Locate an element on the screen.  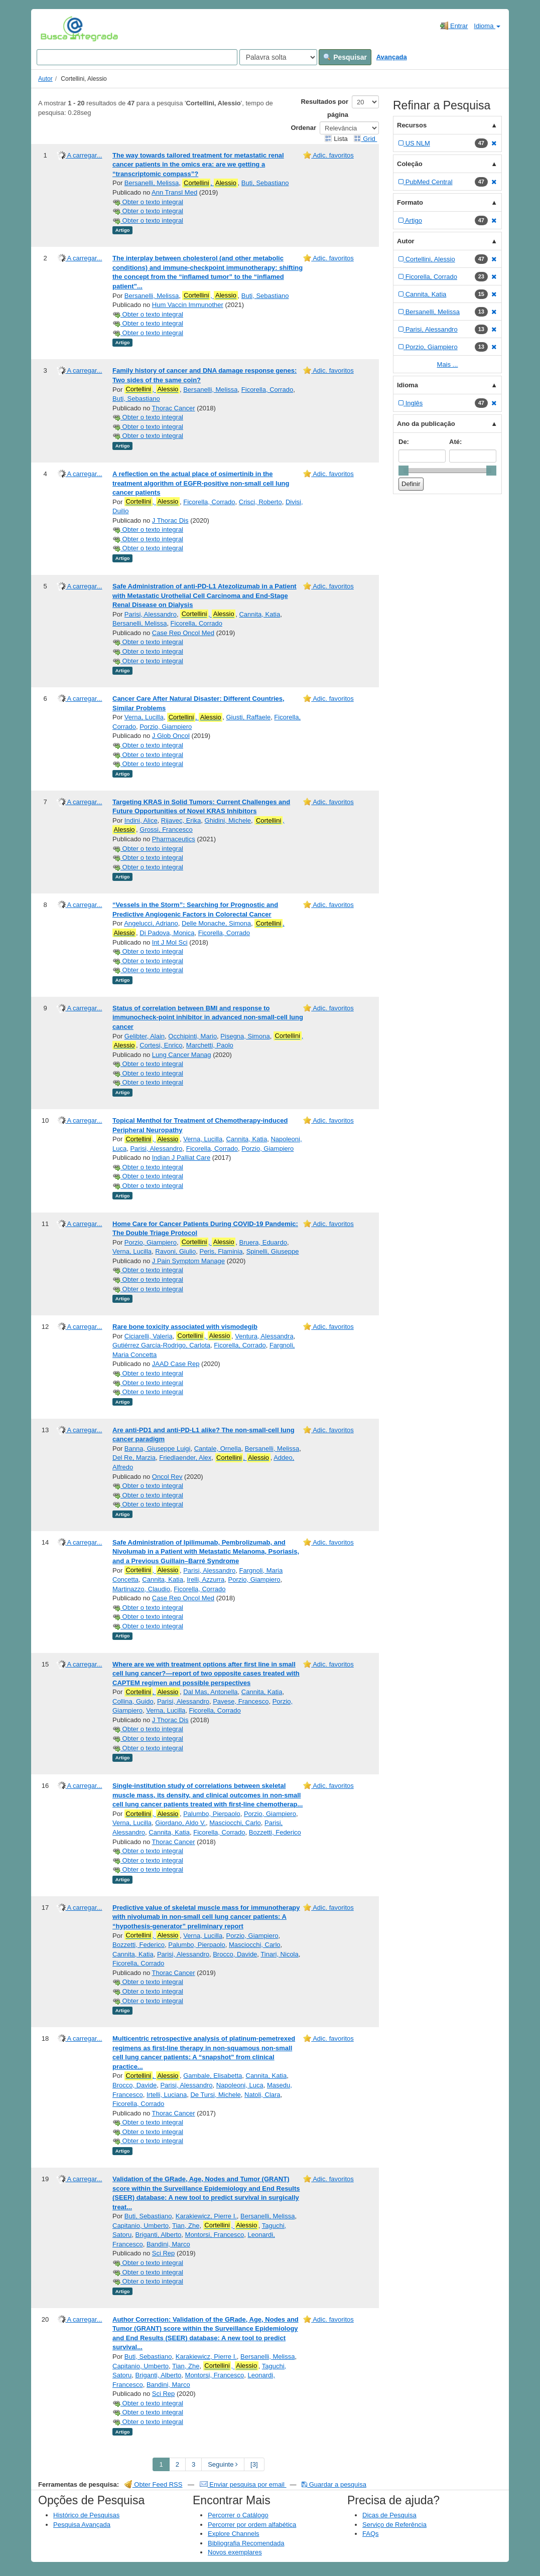
[Search type] is located at coordinates (278, 57).